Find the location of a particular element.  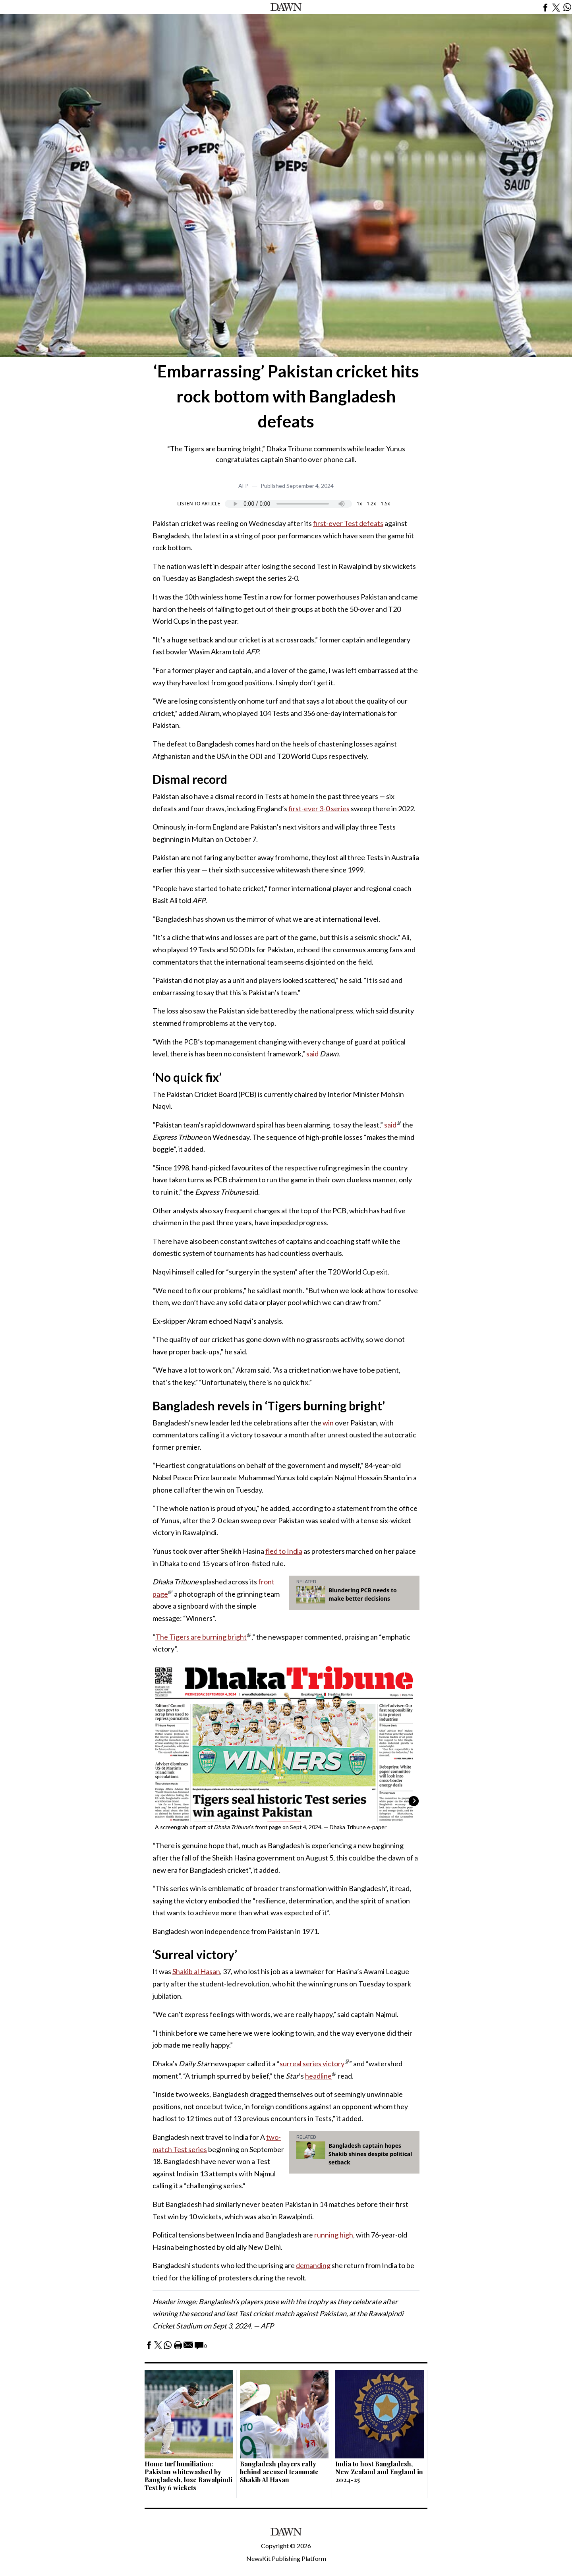

Home turf humiliation: Pakistan whitewashed by Bangladesh, lose Rawalpindi Test by 6 wickets is located at coordinates (188, 2476).